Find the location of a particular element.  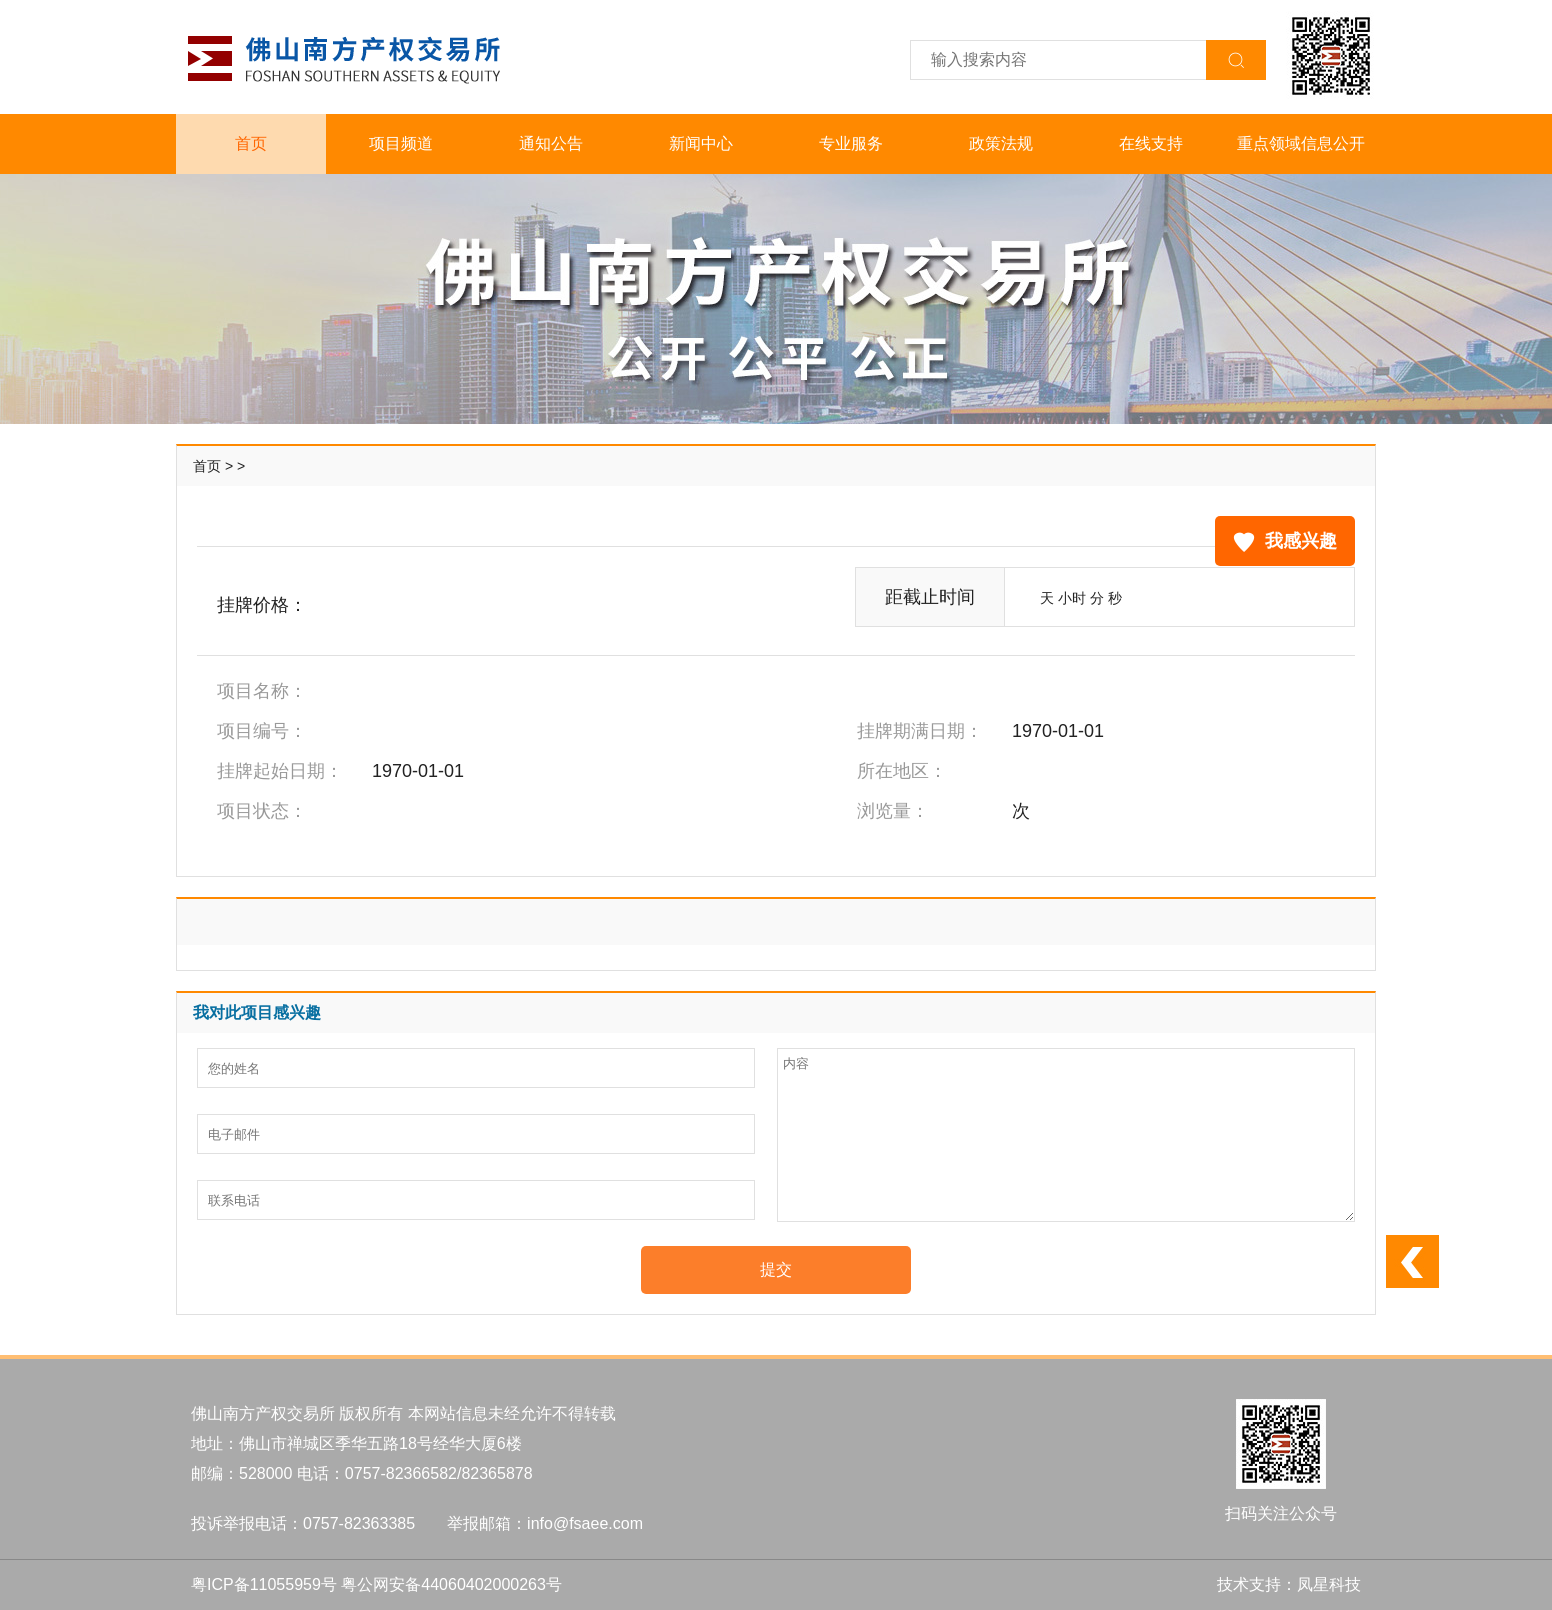

首页 is located at coordinates (251, 143).